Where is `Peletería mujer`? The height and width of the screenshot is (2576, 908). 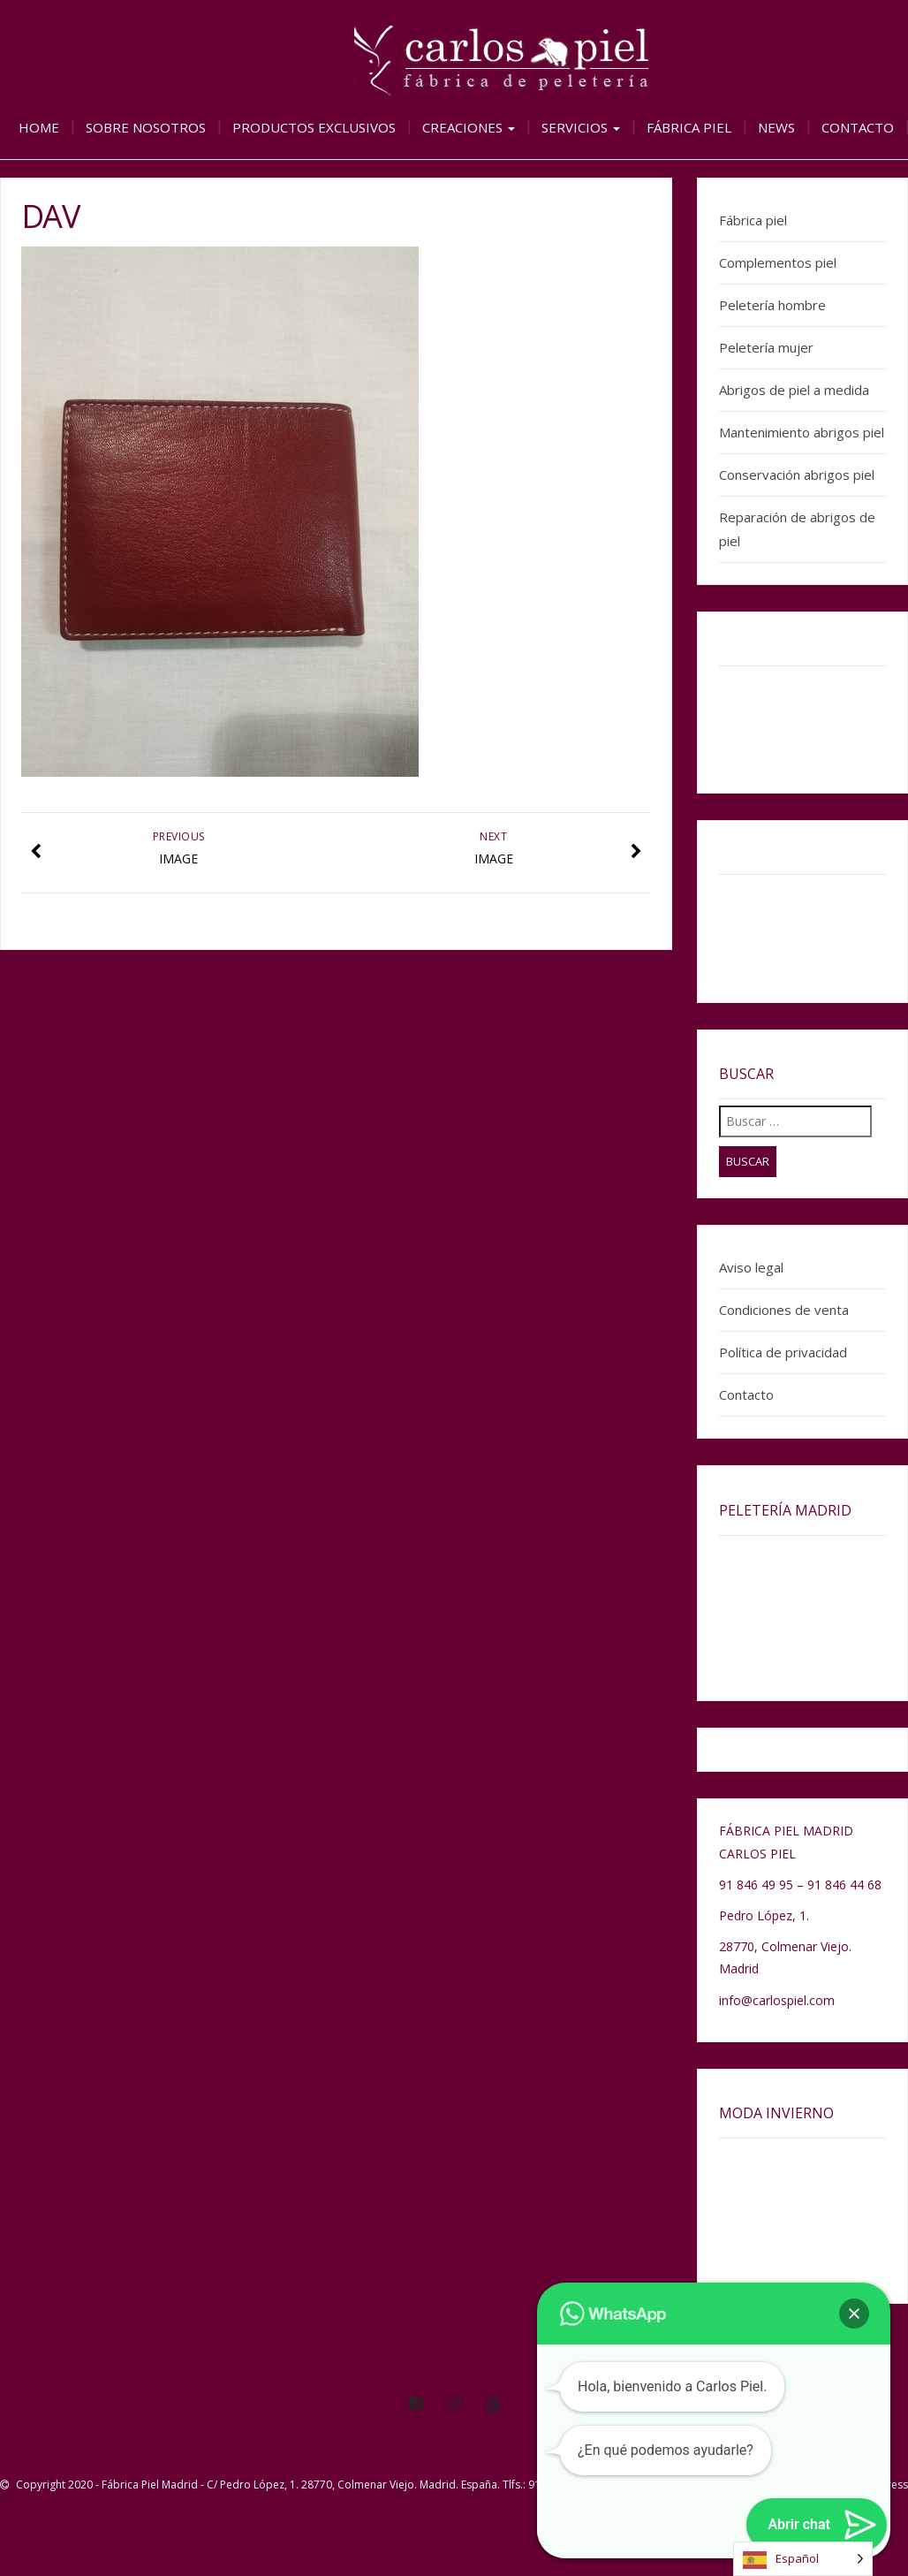
Peletería mujer is located at coordinates (766, 347).